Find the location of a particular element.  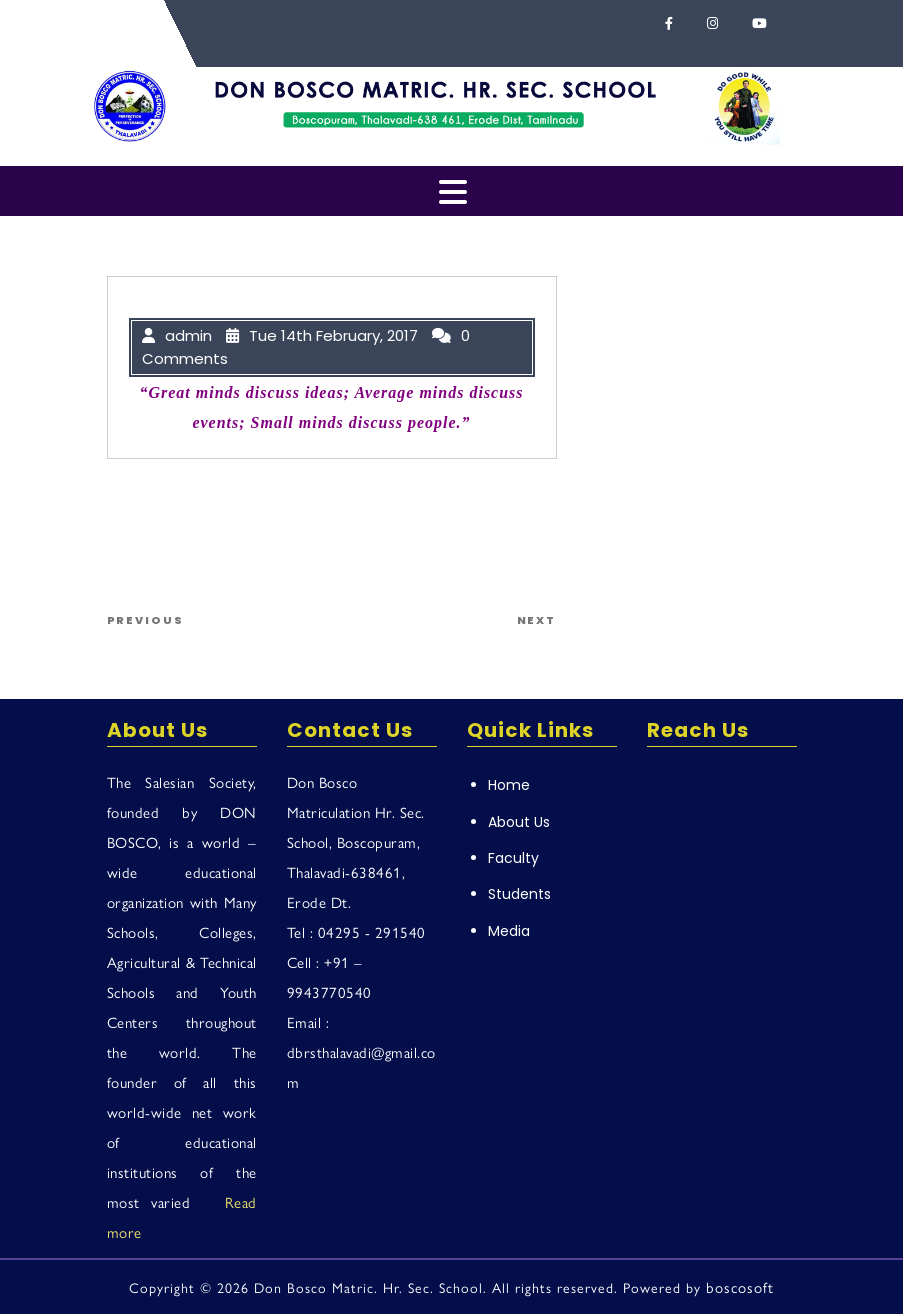

boscosoft is located at coordinates (740, 1286).